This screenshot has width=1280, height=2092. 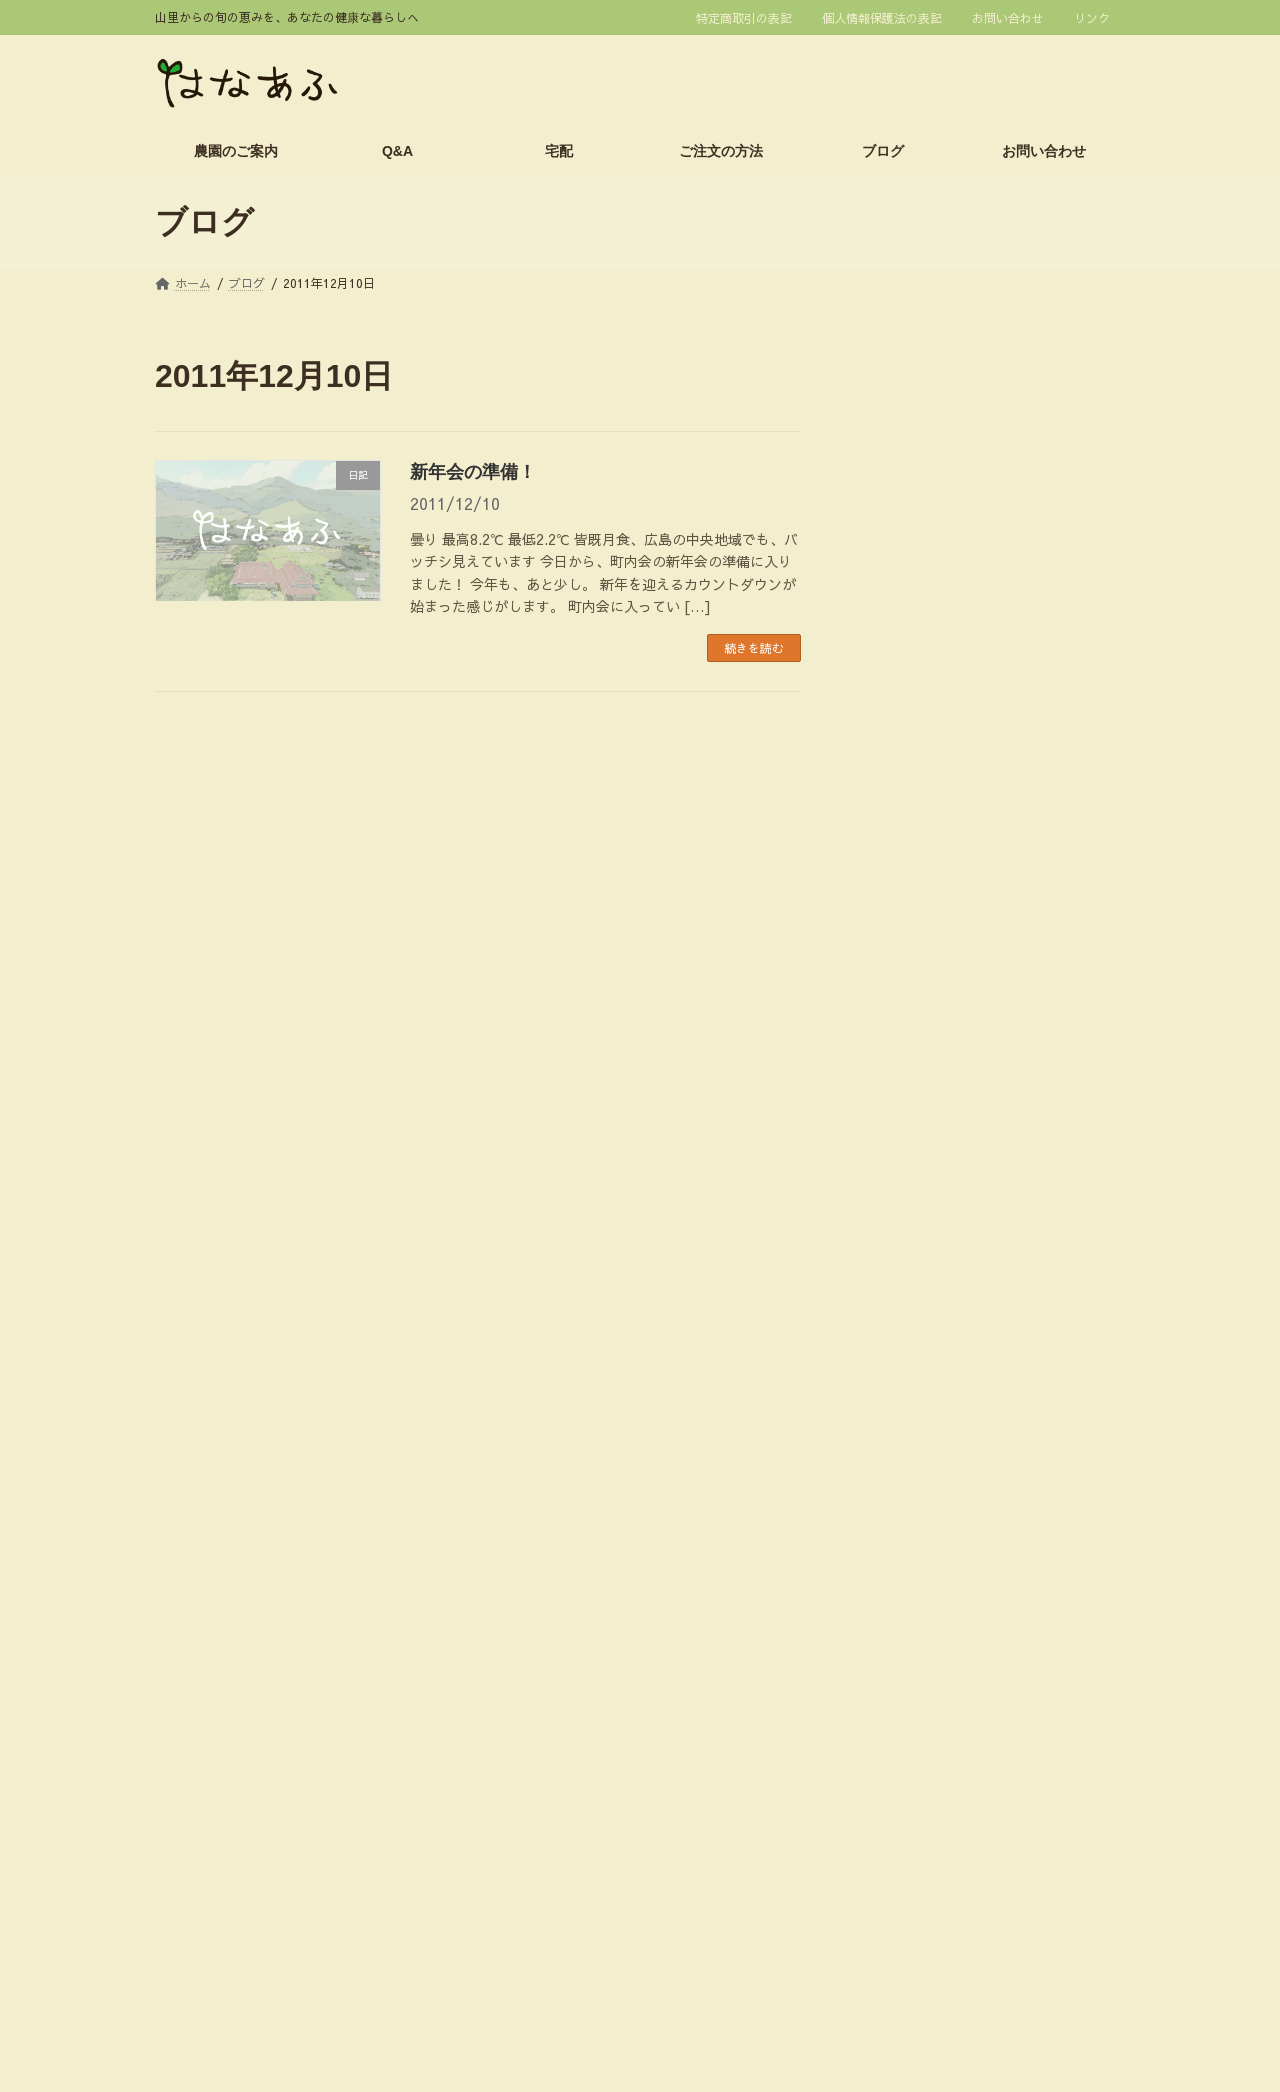 I want to click on 特定商取引の表記, so click(x=744, y=18).